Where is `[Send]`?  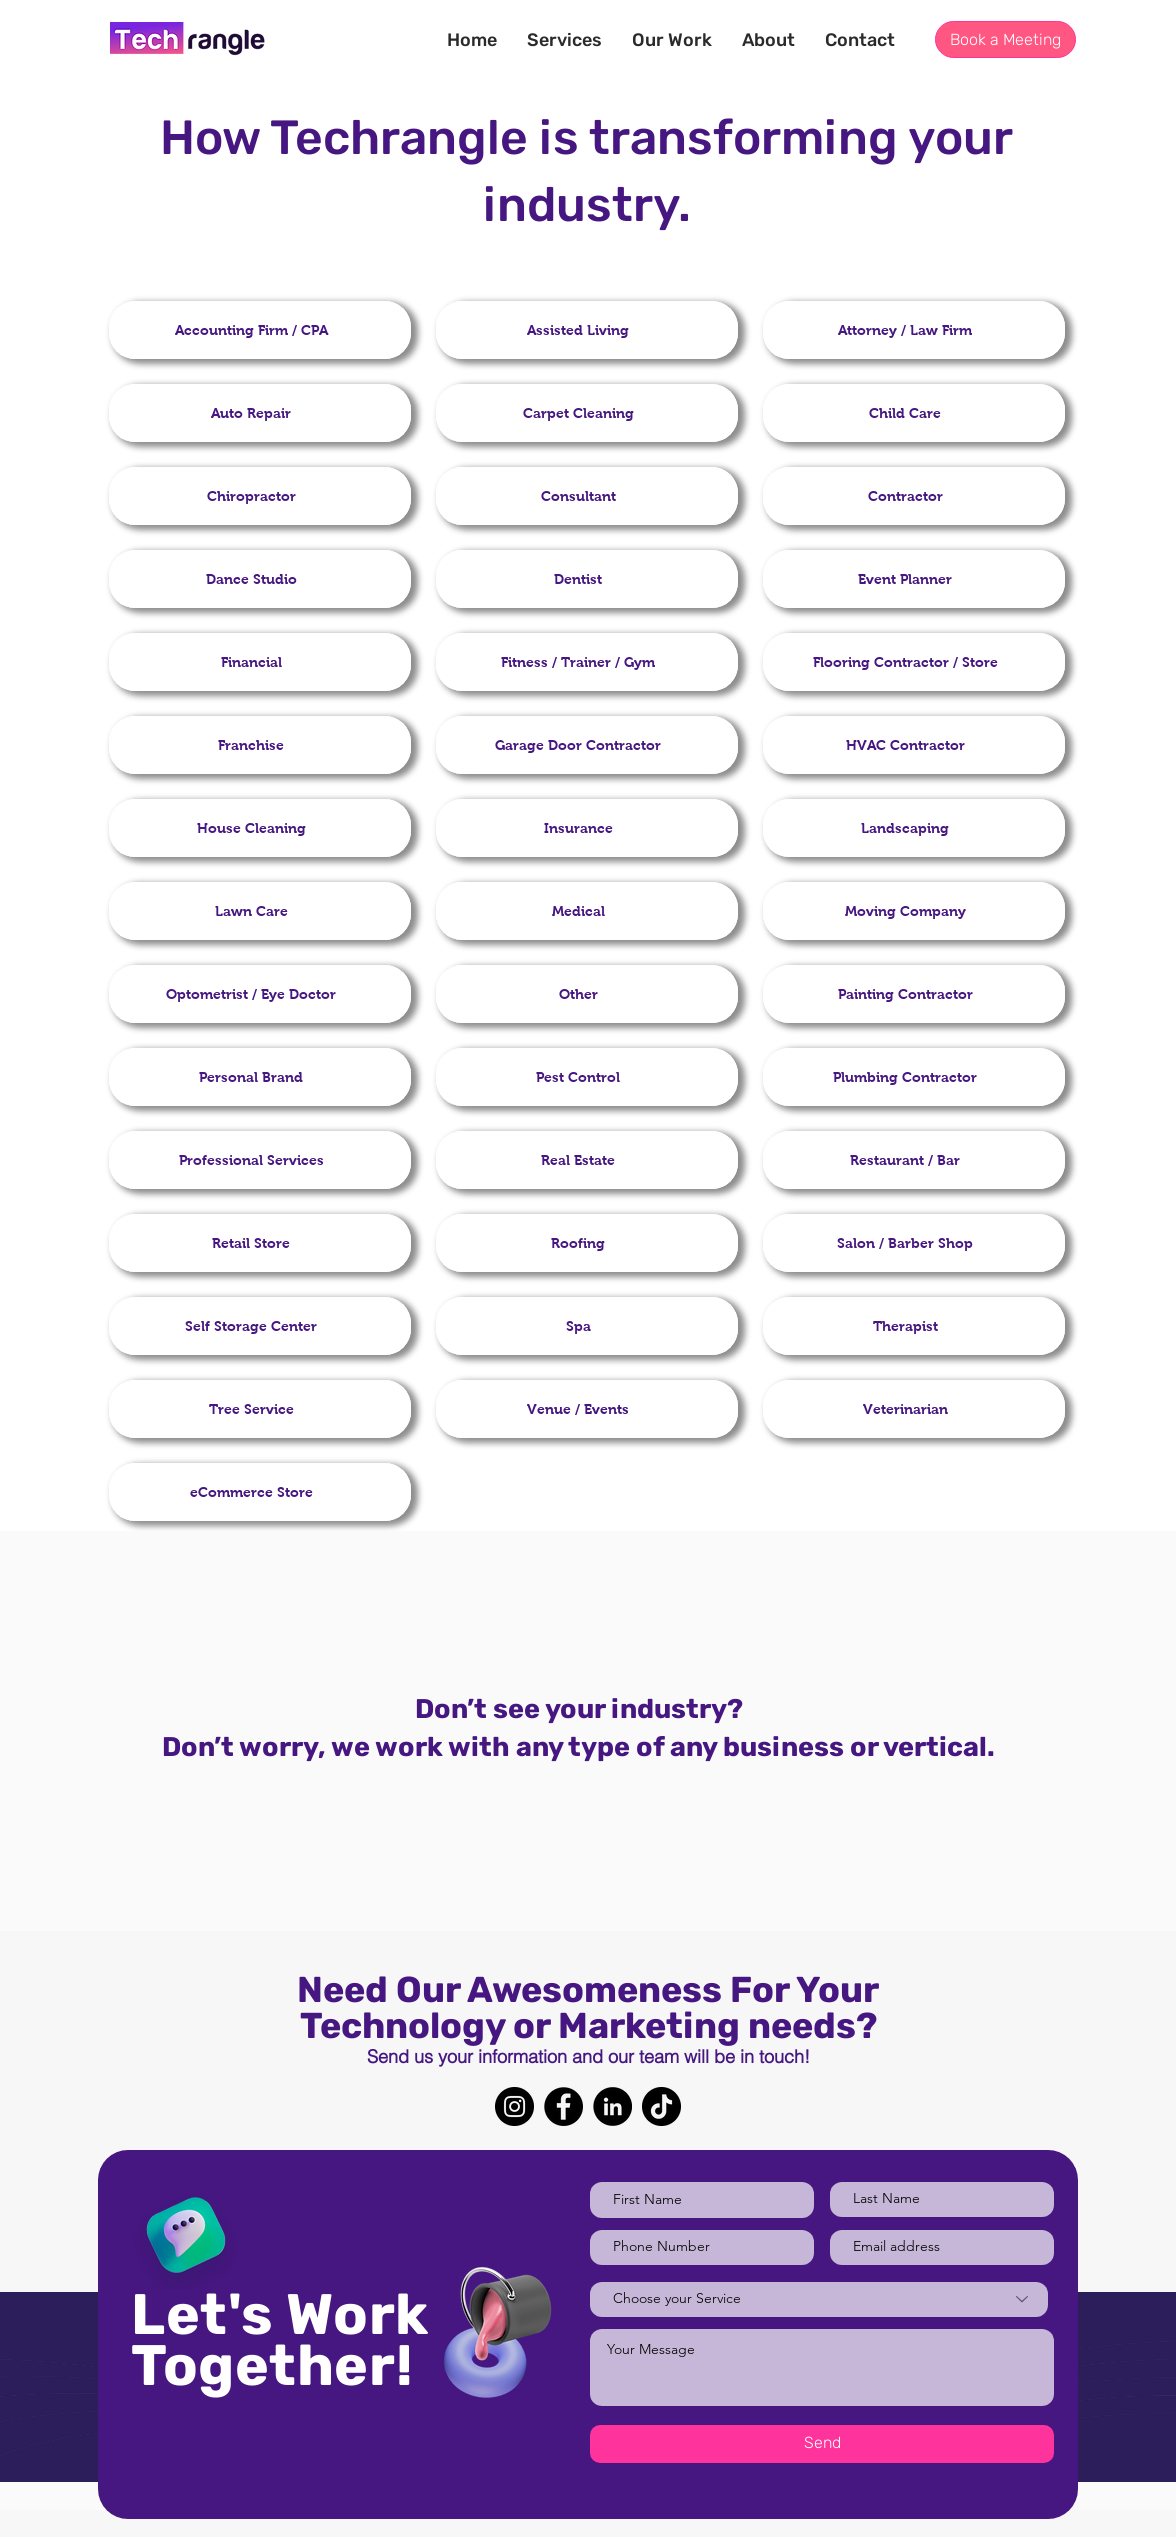
[Send] is located at coordinates (822, 2444).